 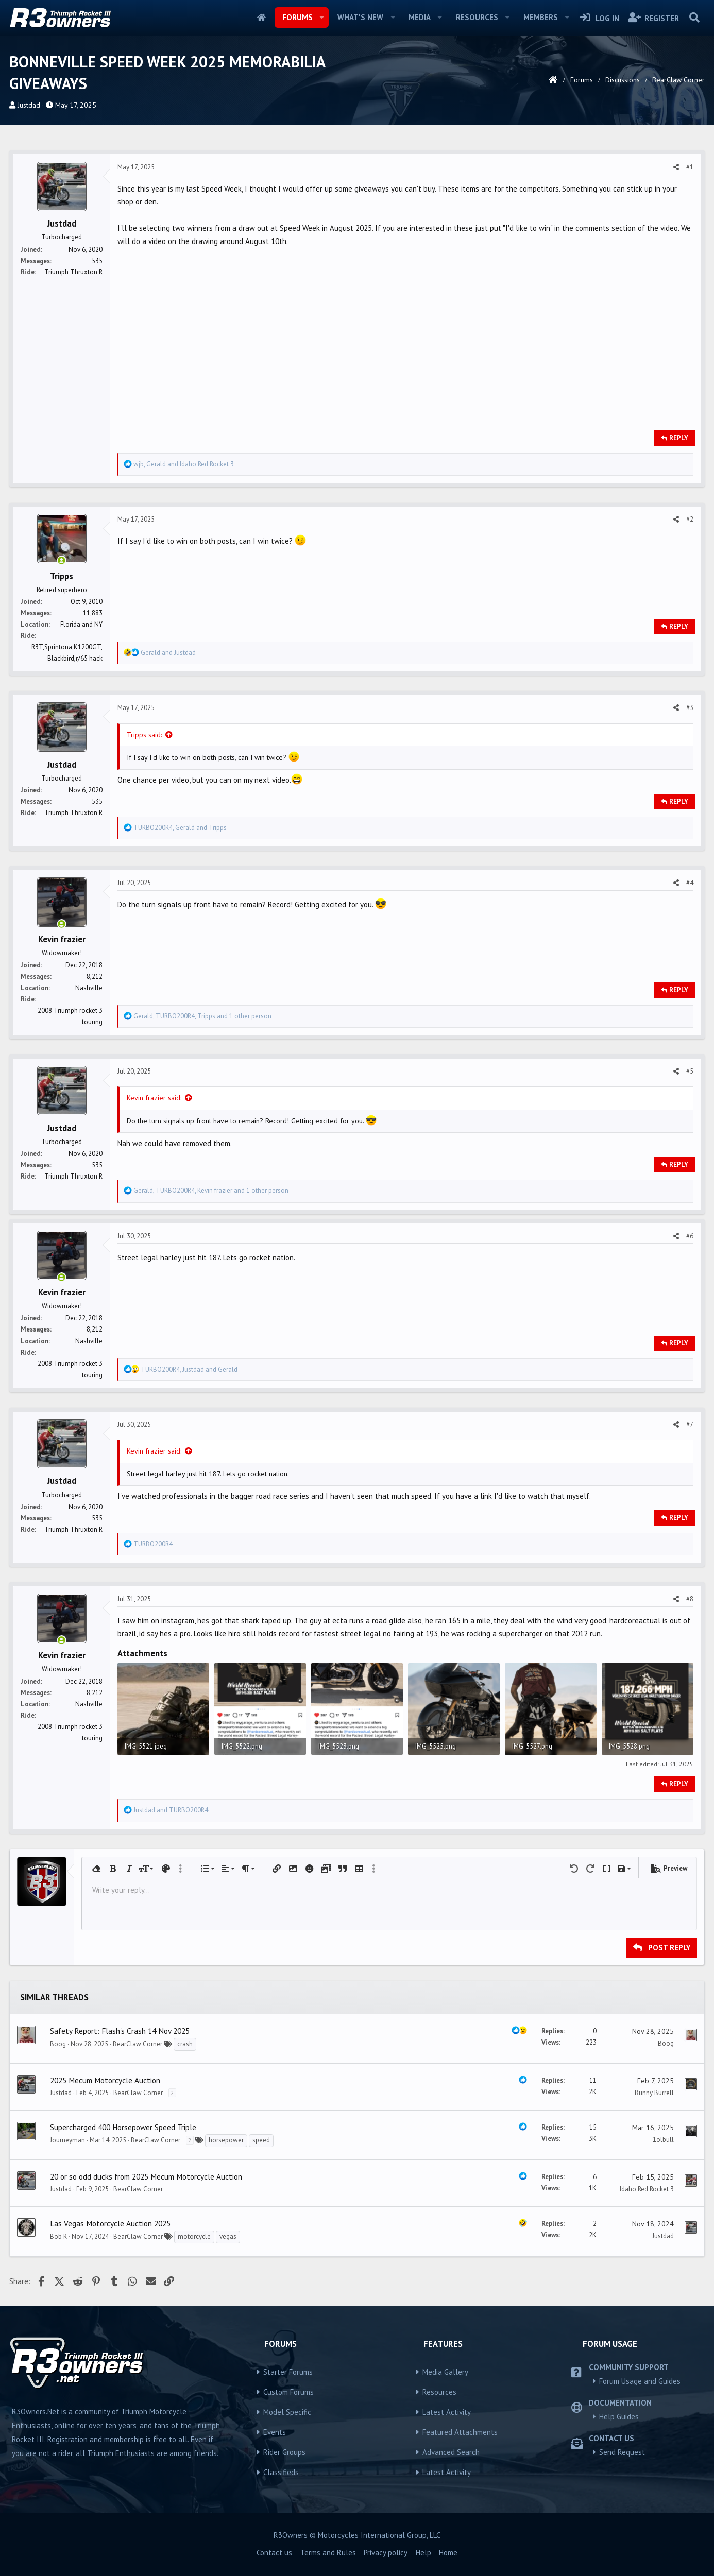 What do you see at coordinates (689, 519) in the screenshot?
I see `#2` at bounding box center [689, 519].